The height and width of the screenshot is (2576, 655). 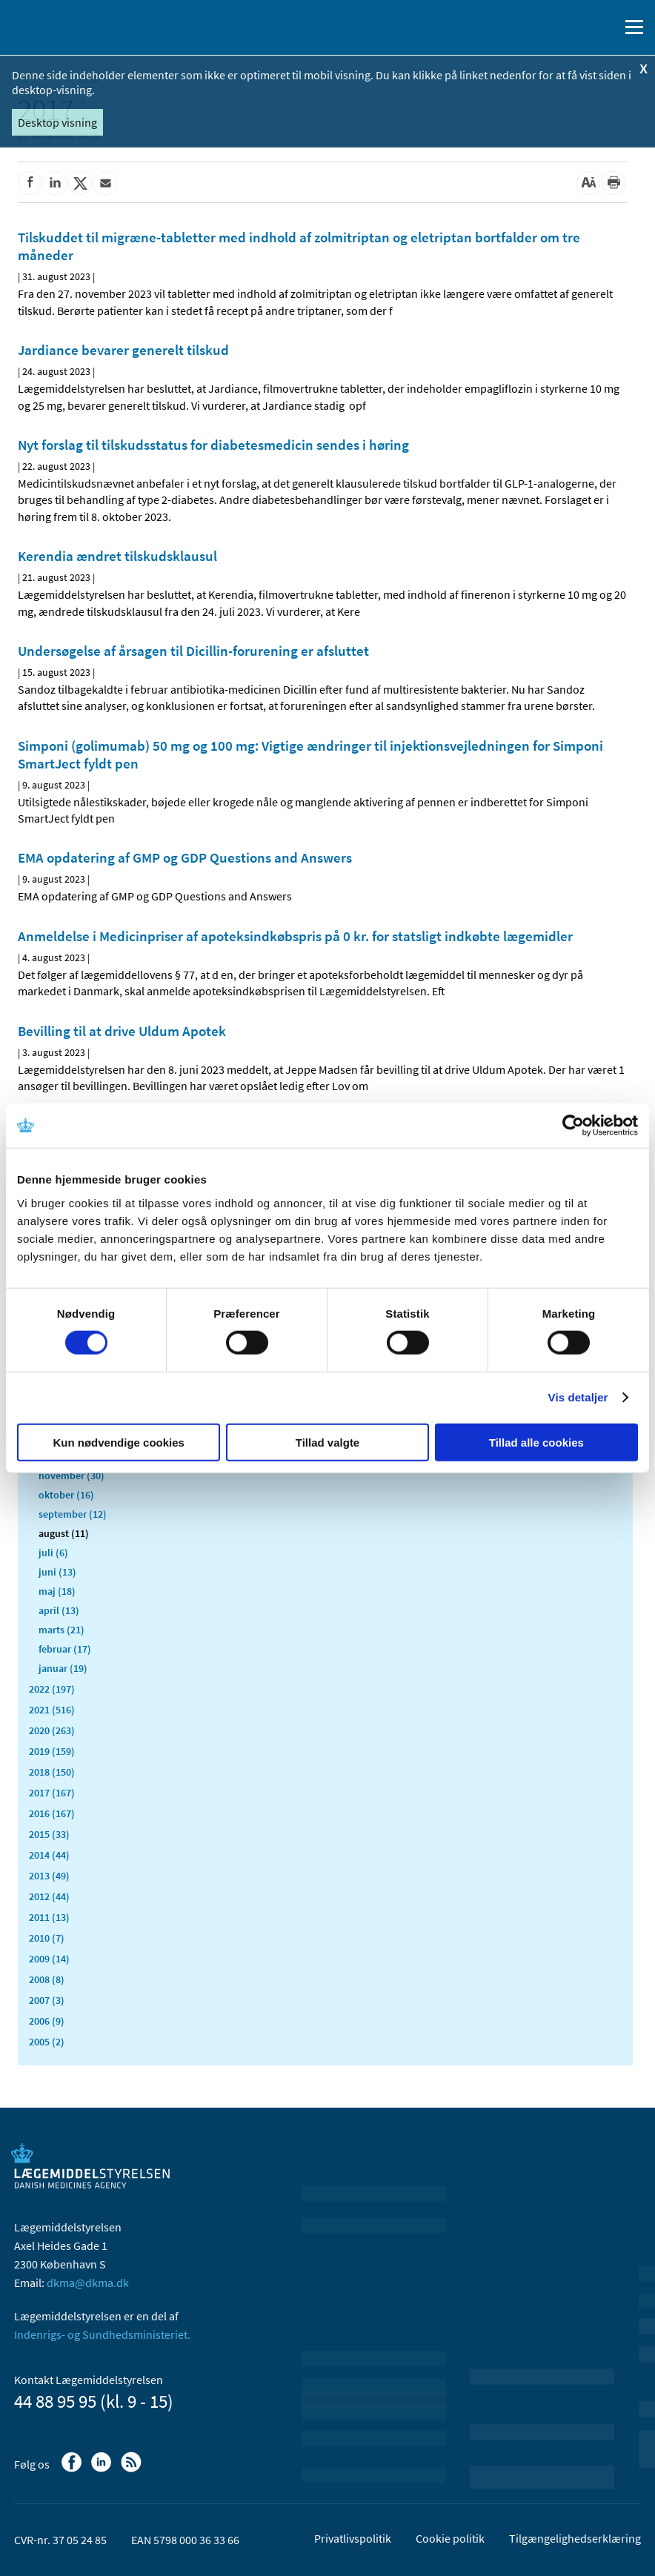 What do you see at coordinates (29, 183) in the screenshot?
I see `[Del på Facebook]` at bounding box center [29, 183].